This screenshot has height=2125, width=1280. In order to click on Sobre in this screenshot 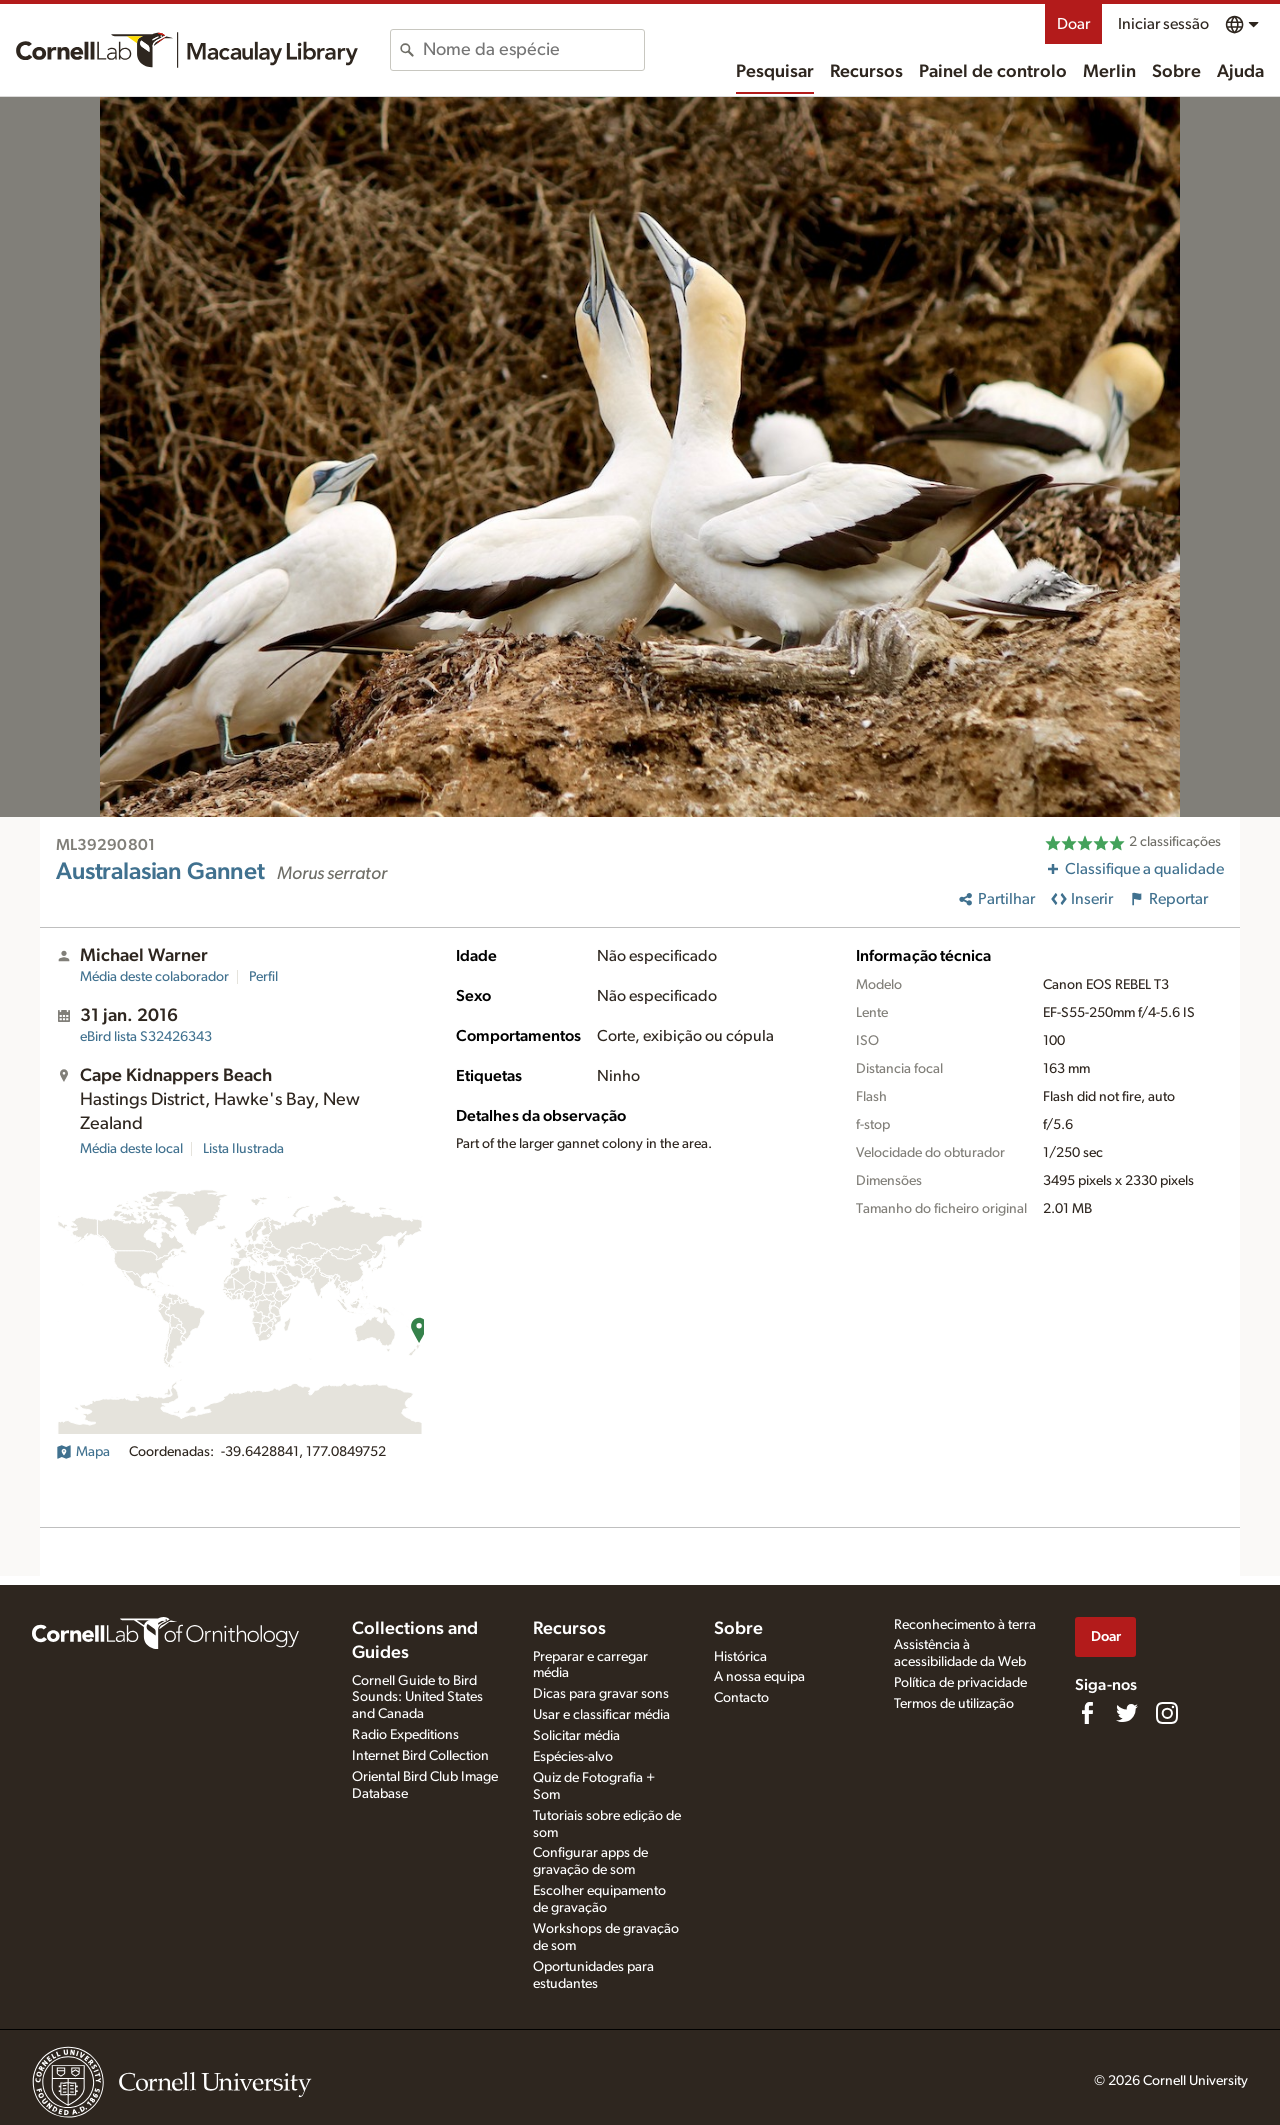, I will do `click(1176, 72)`.